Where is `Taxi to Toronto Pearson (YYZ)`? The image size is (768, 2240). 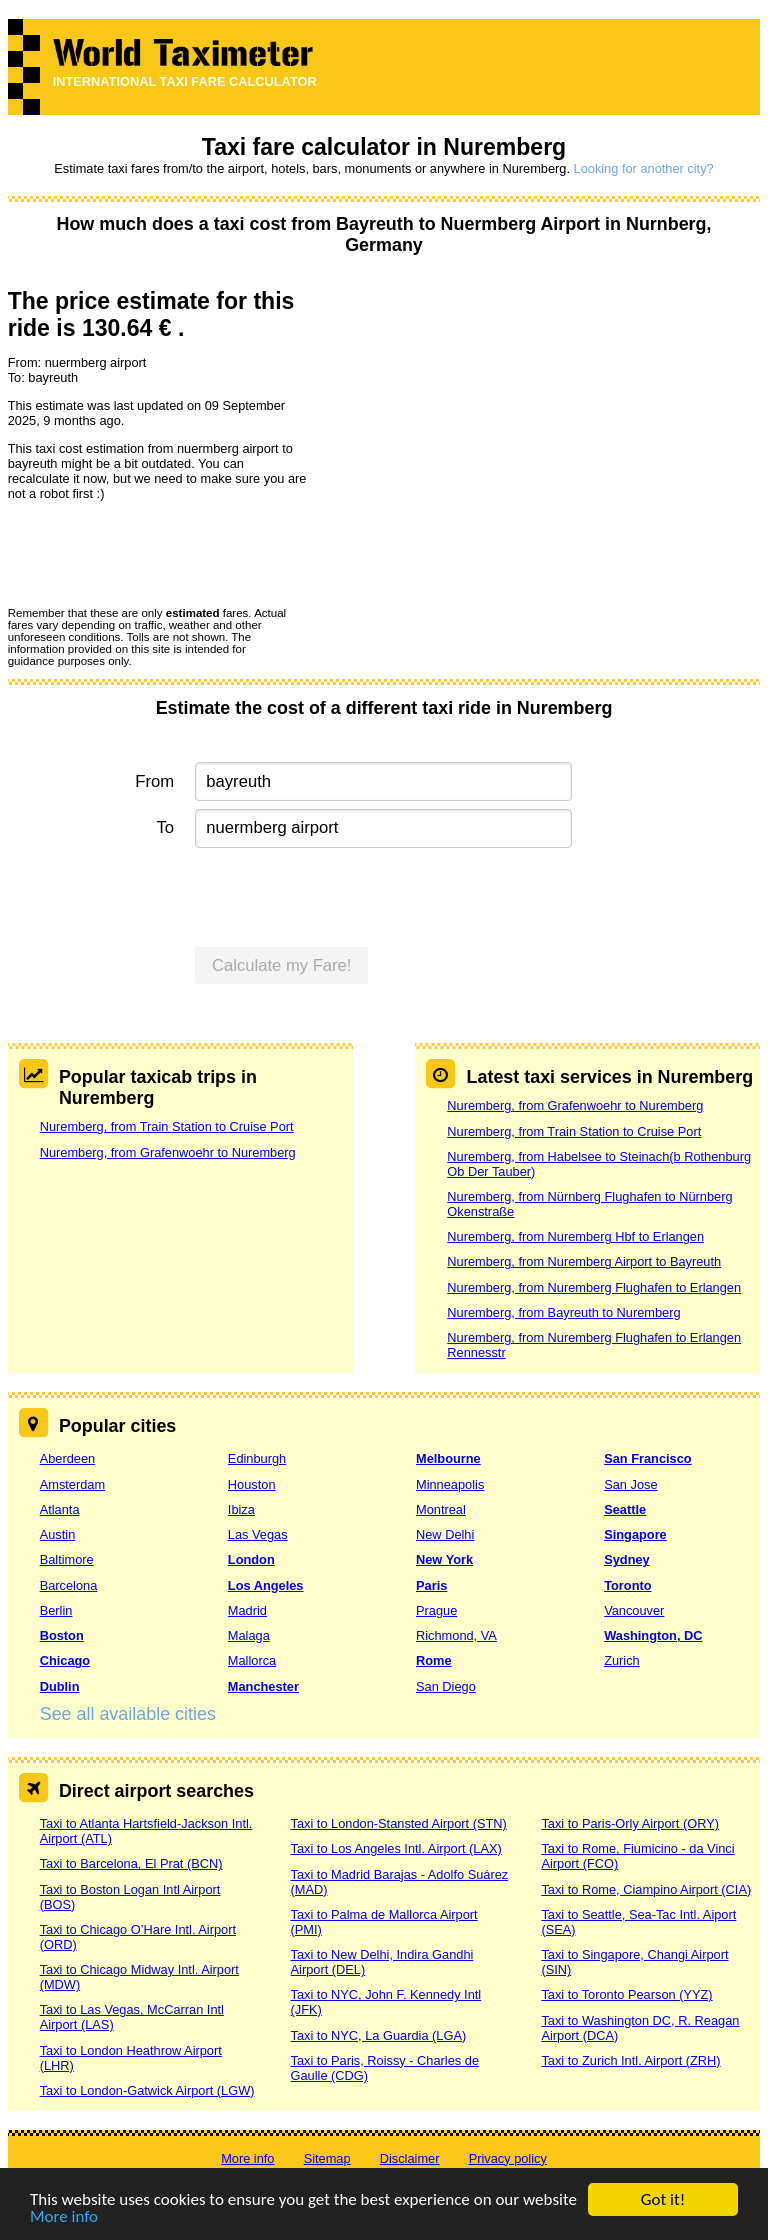
Taxi to Toronto Pearson (YYZ) is located at coordinates (626, 1994).